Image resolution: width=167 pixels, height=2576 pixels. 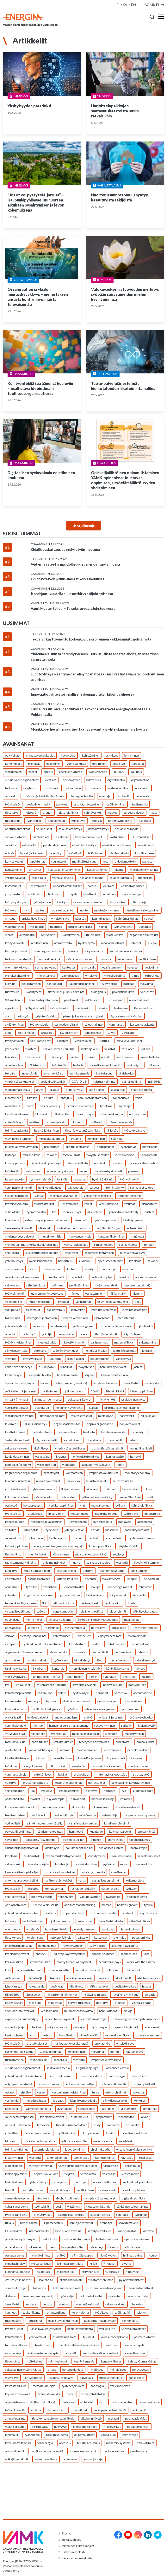 What do you see at coordinates (37, 1554) in the screenshot?
I see `litiumioniakut` at bounding box center [37, 1554].